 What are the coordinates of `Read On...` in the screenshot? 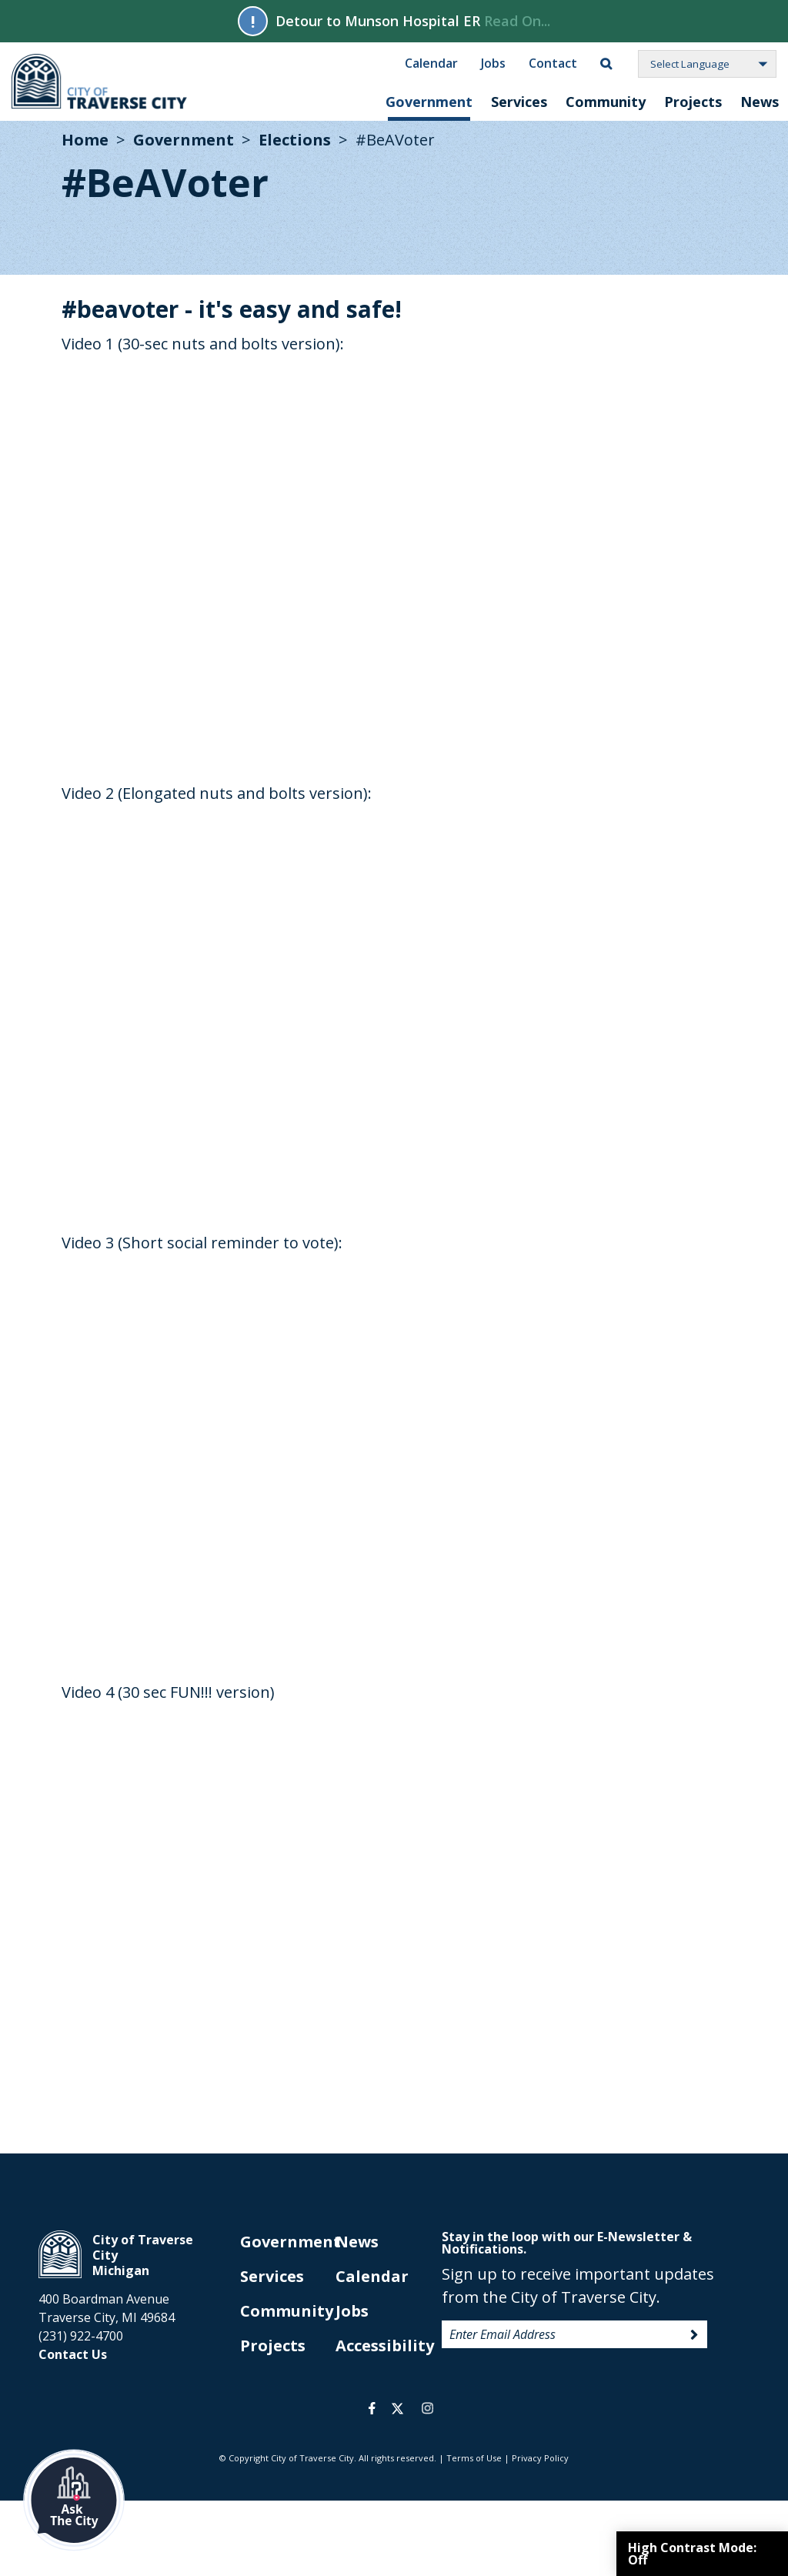 It's located at (517, 21).